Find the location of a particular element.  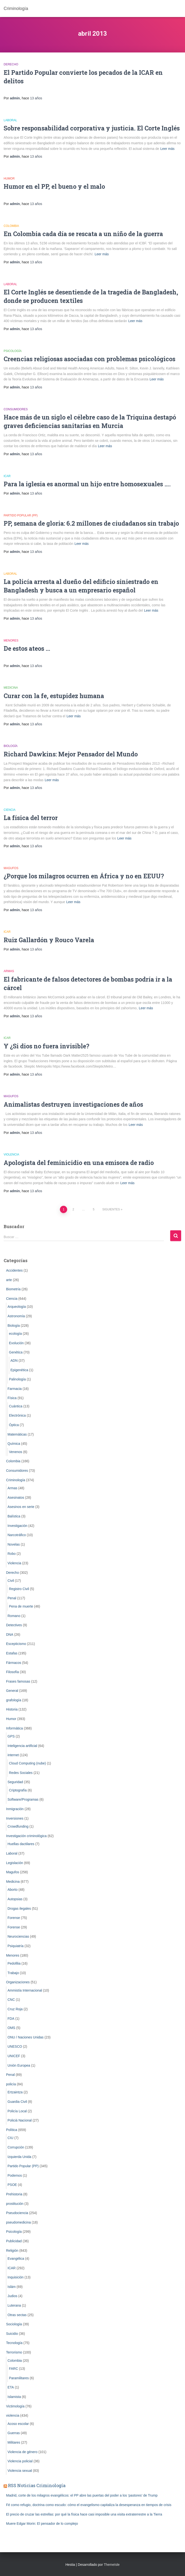

Magufos is located at coordinates (11, 868).